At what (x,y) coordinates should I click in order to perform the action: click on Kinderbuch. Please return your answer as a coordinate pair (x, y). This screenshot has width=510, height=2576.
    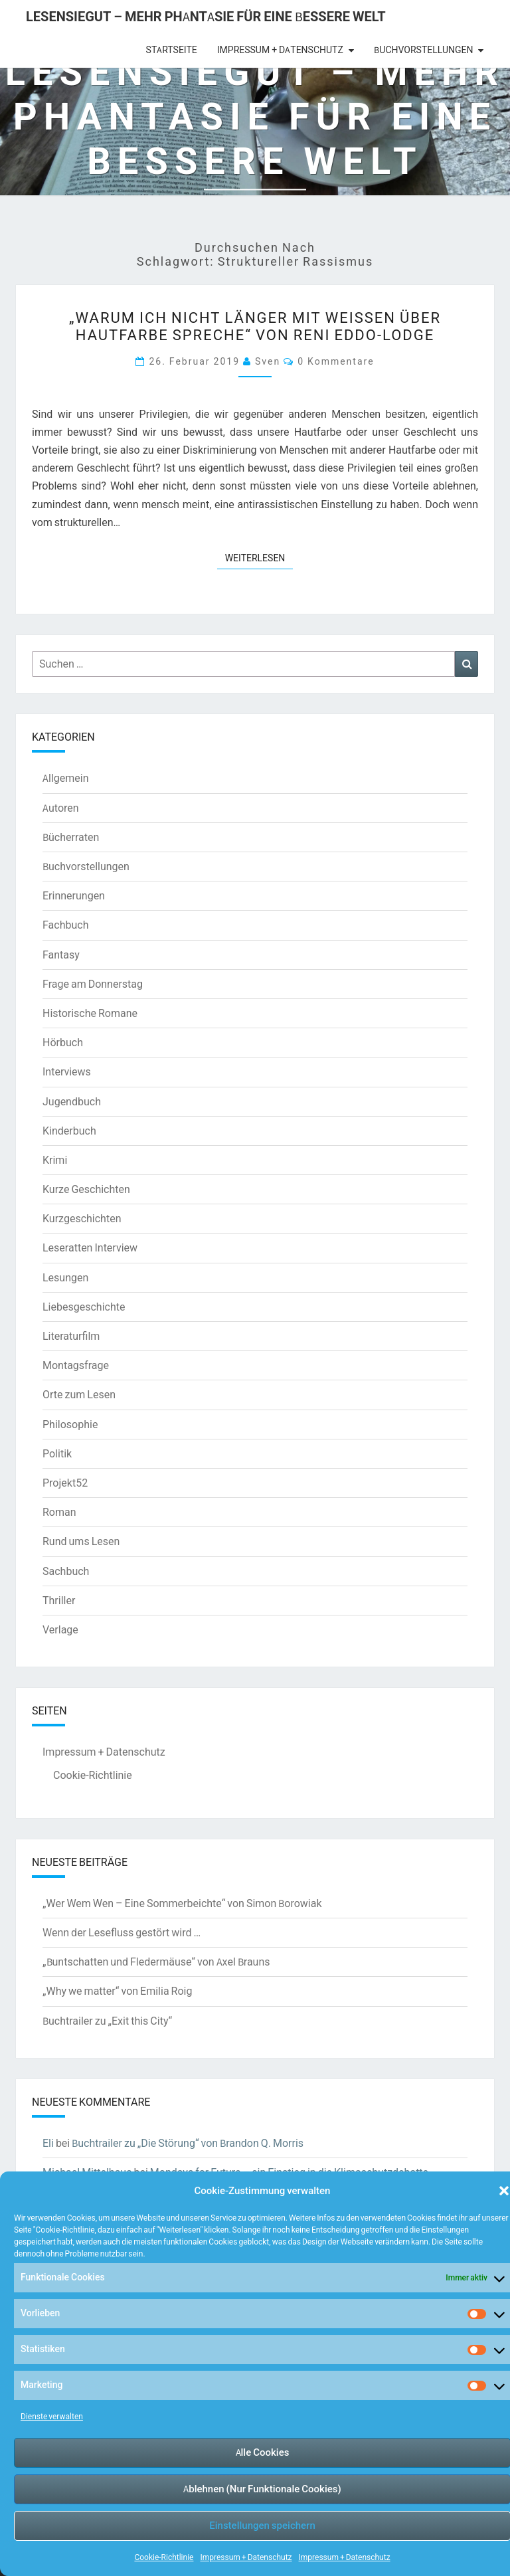
    Looking at the image, I should click on (69, 1130).